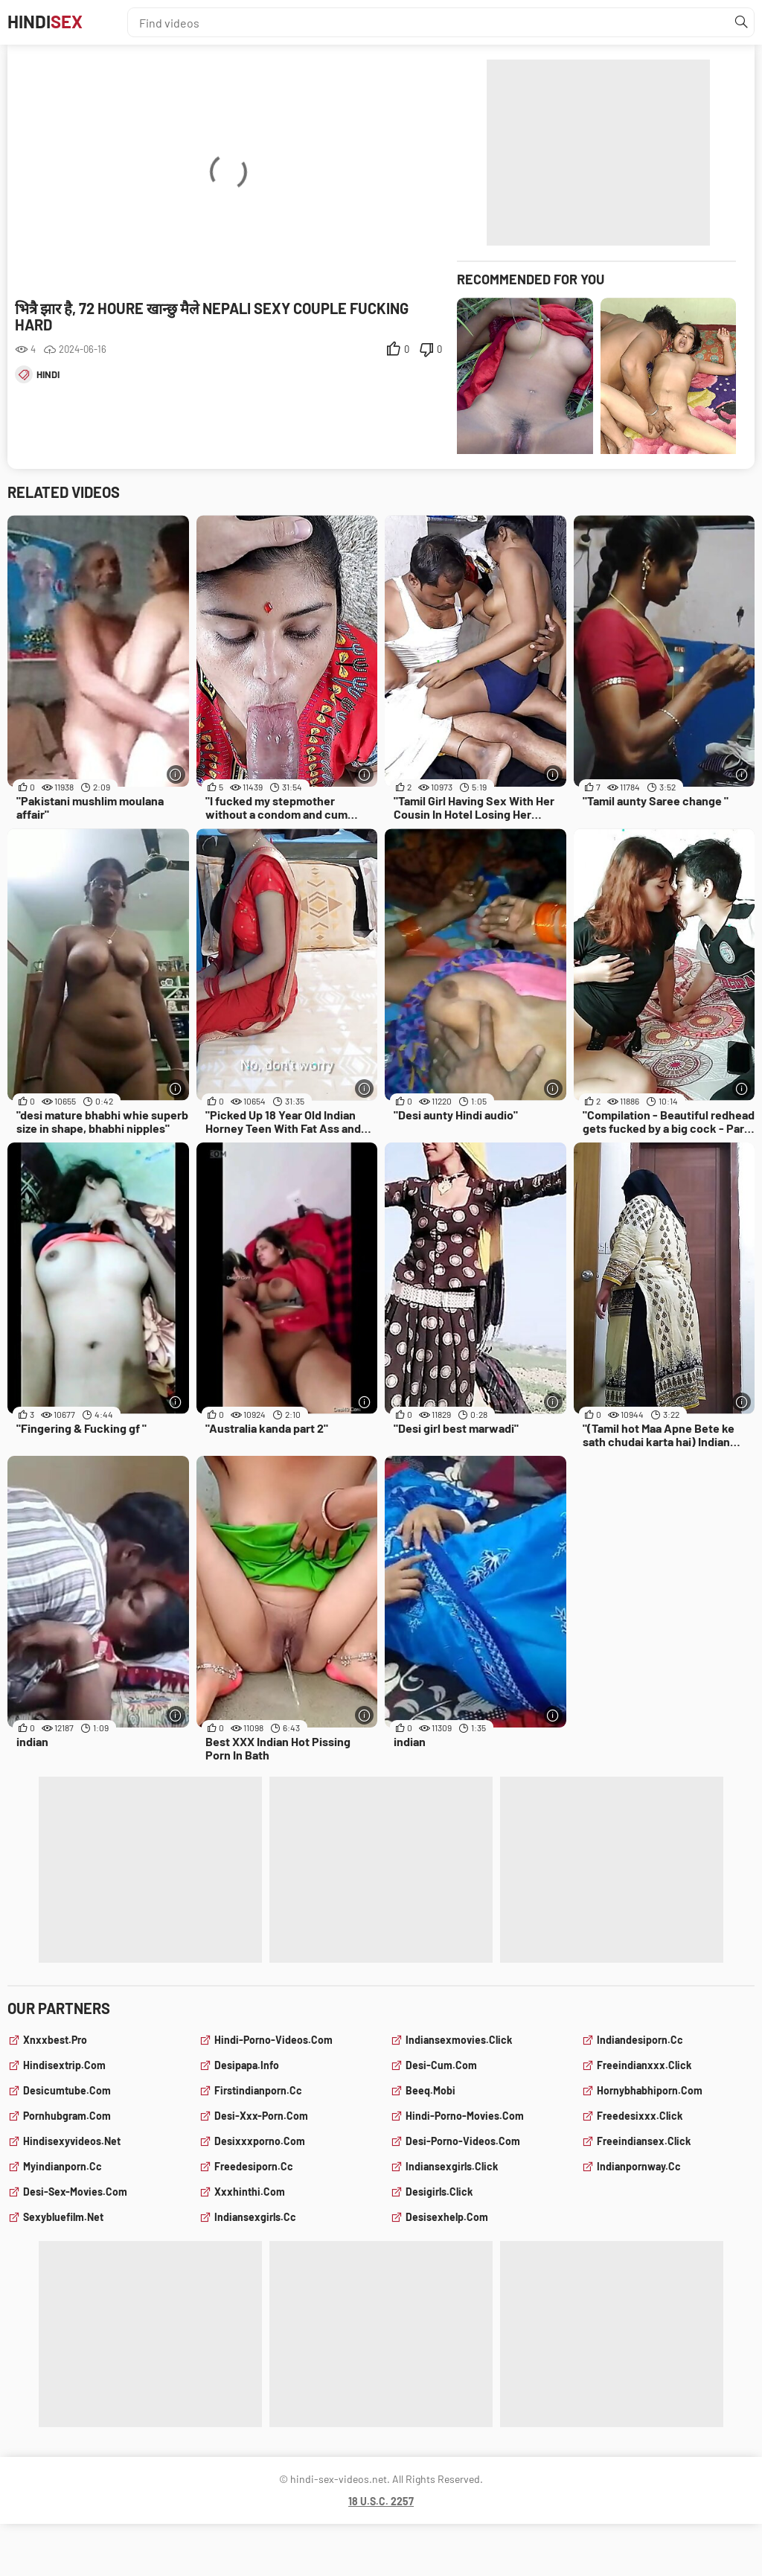 This screenshot has width=762, height=2576. Describe the element at coordinates (640, 2039) in the screenshot. I see `indiandesiporn.cc` at that location.